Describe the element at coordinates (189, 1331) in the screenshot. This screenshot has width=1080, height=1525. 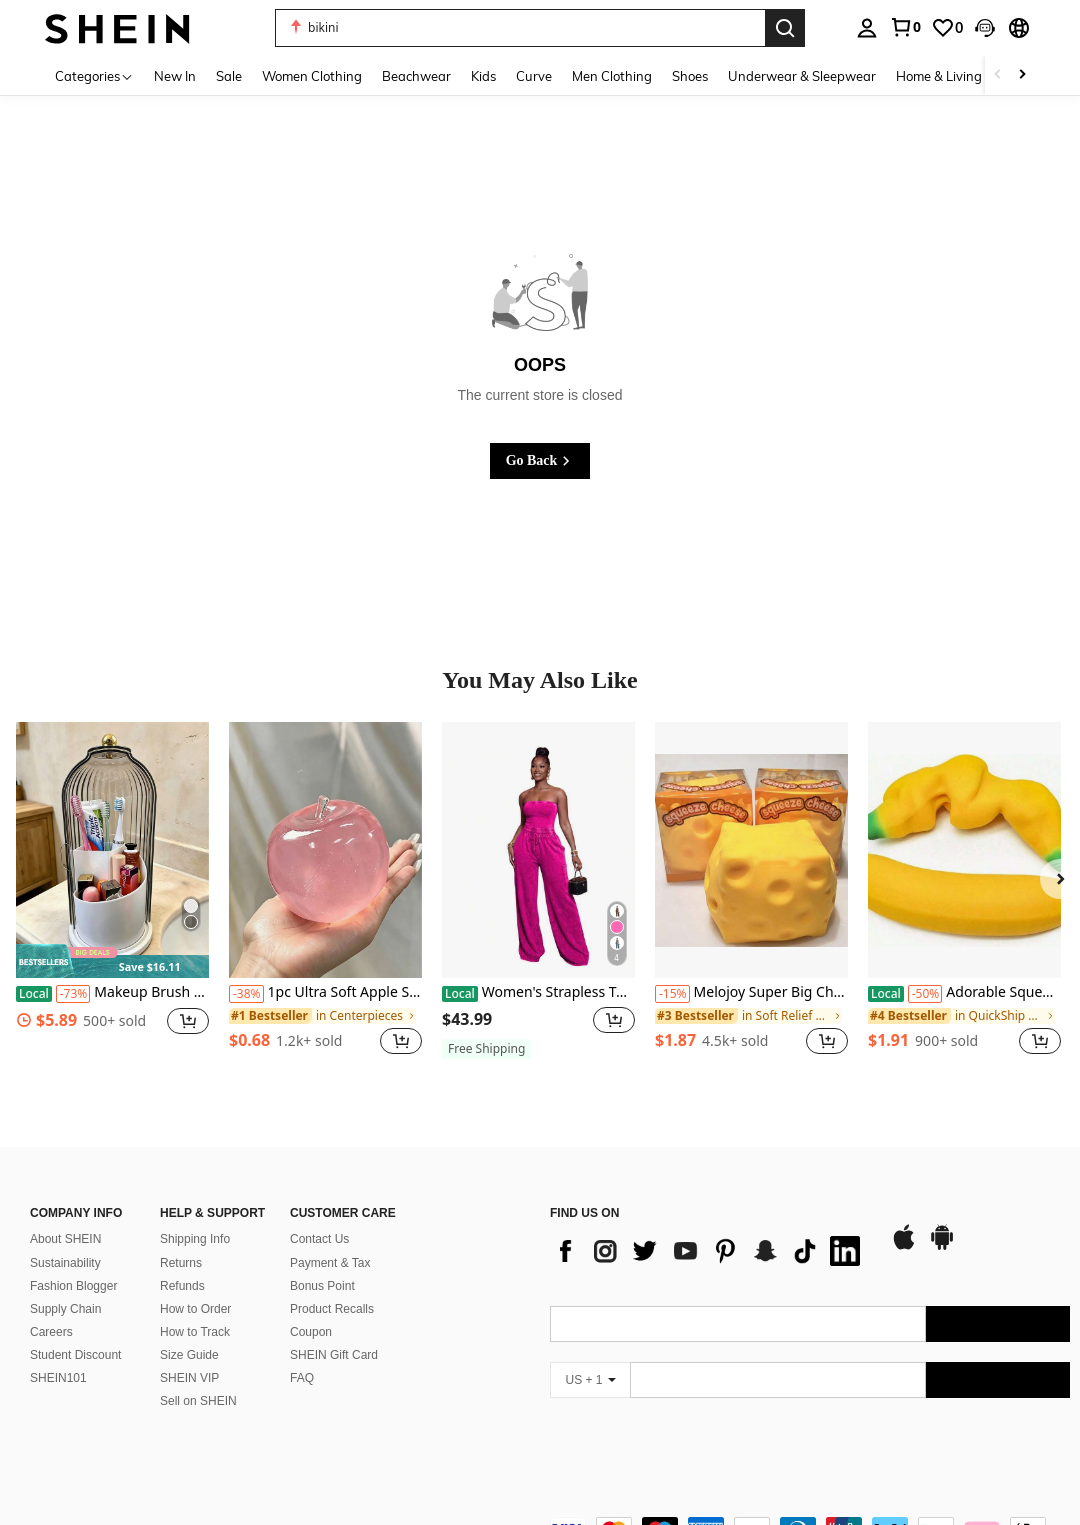
I see `Size Guide` at that location.